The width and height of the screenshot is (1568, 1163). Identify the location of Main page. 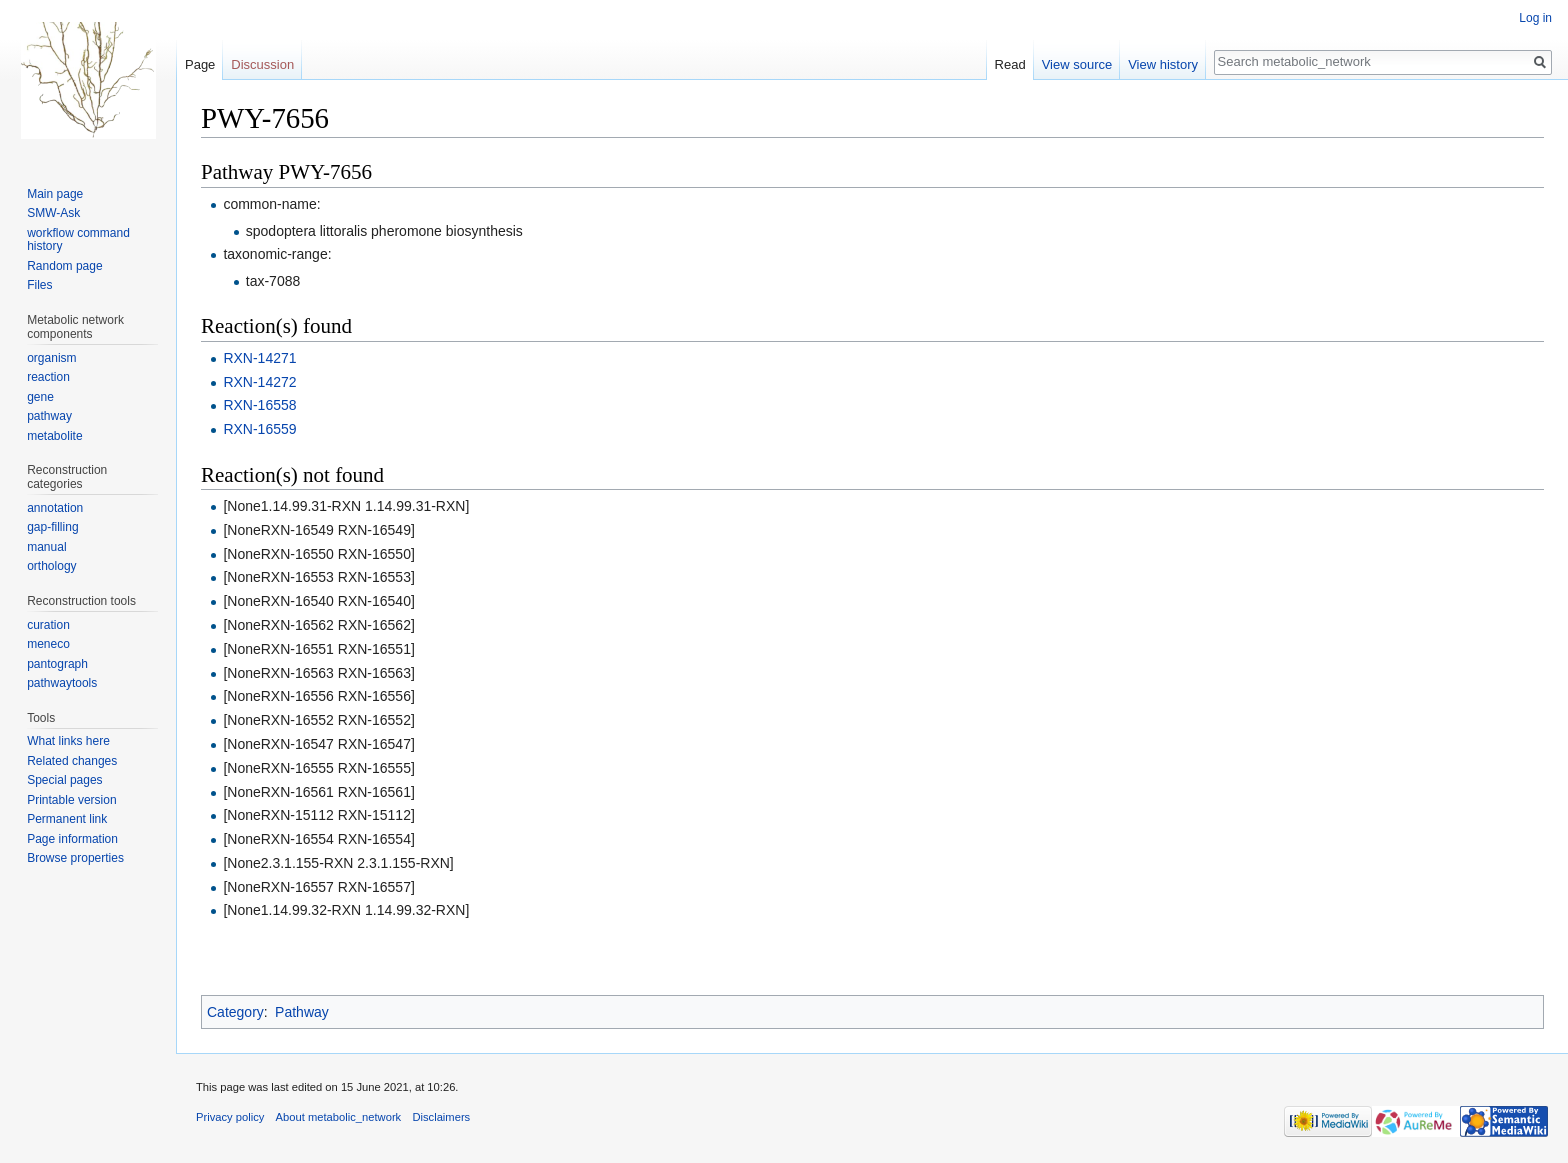
(55, 194).